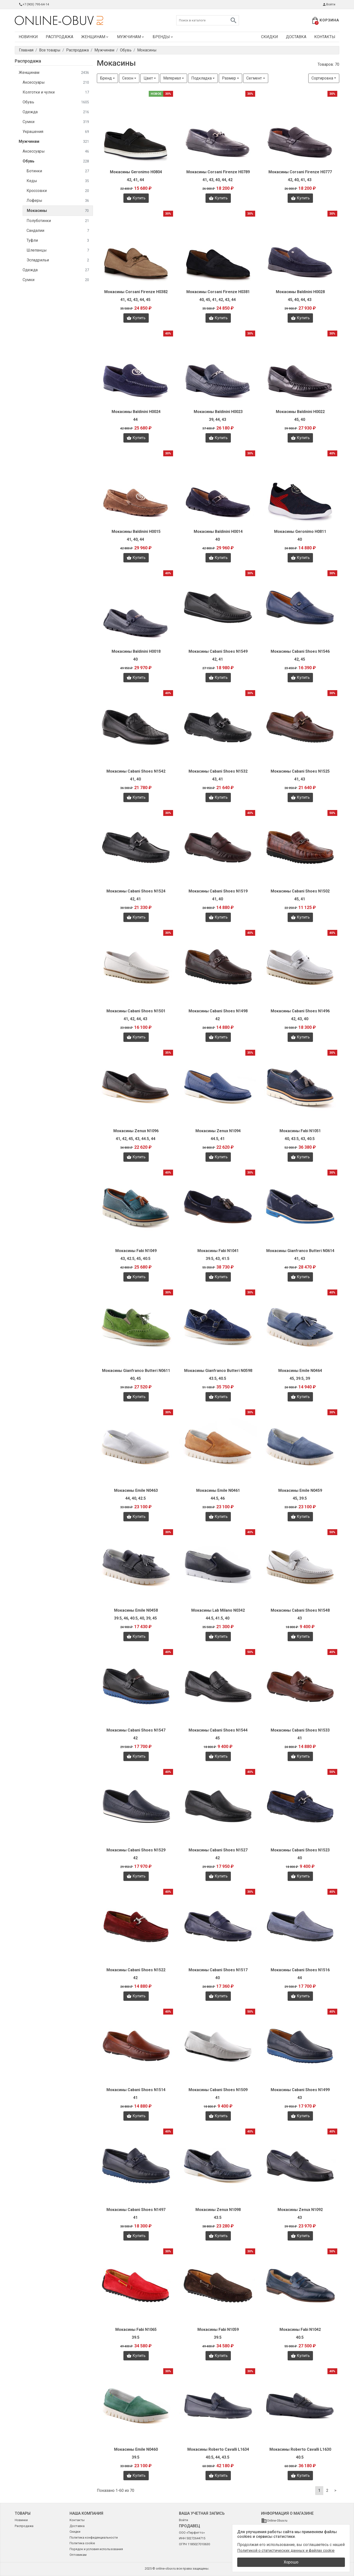  Describe the element at coordinates (300, 1730) in the screenshot. I see `Мокасины Cabani Shoes N1533` at that location.